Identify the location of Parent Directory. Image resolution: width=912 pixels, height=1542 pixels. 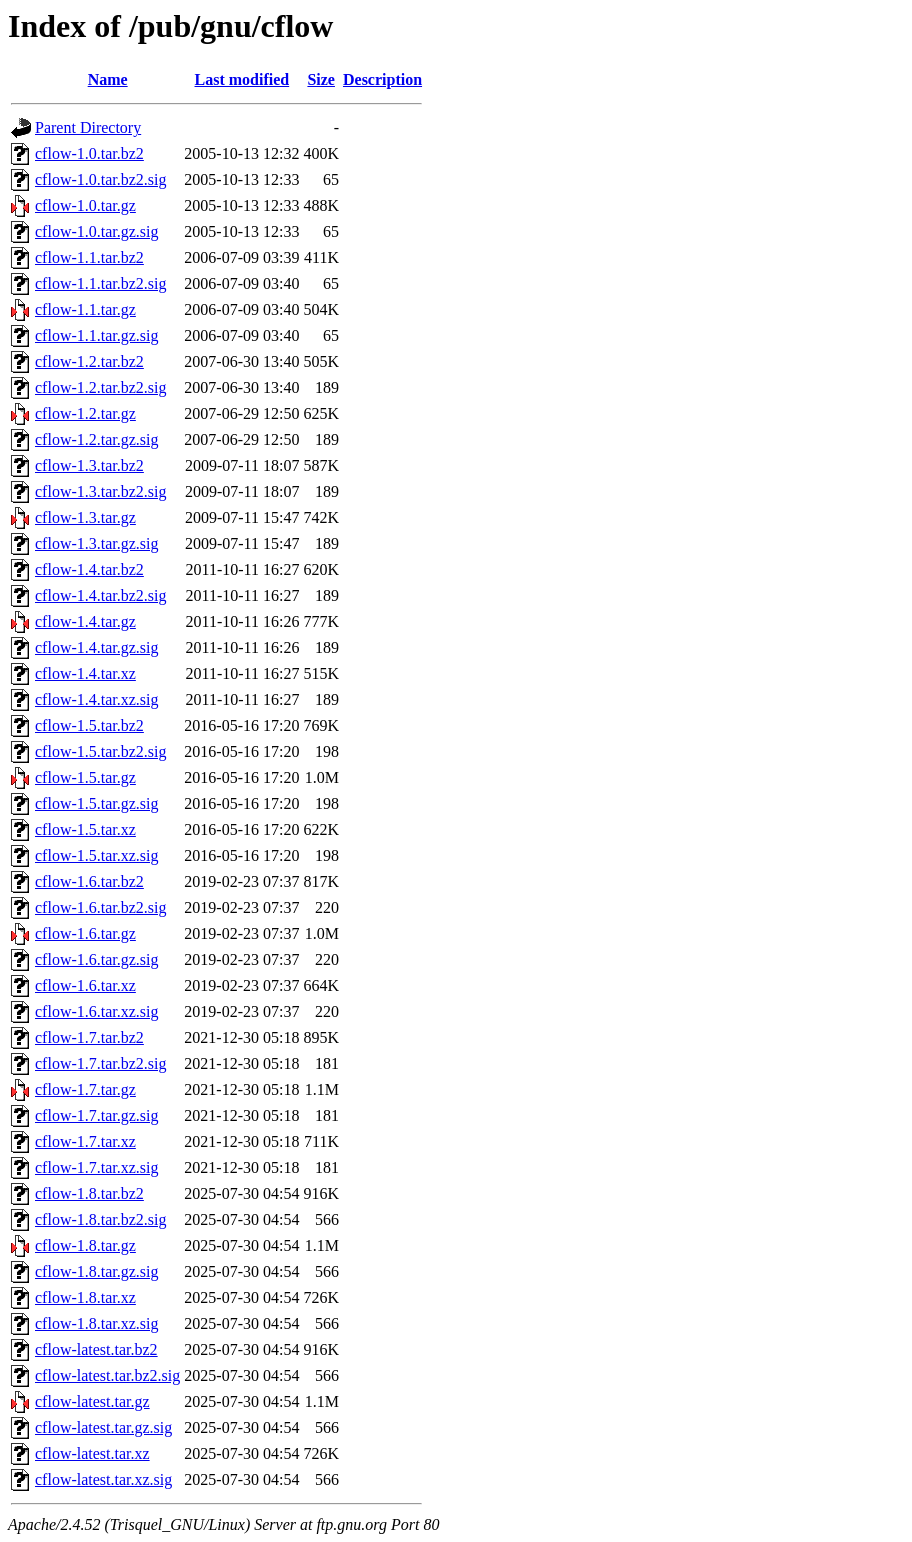
(88, 127).